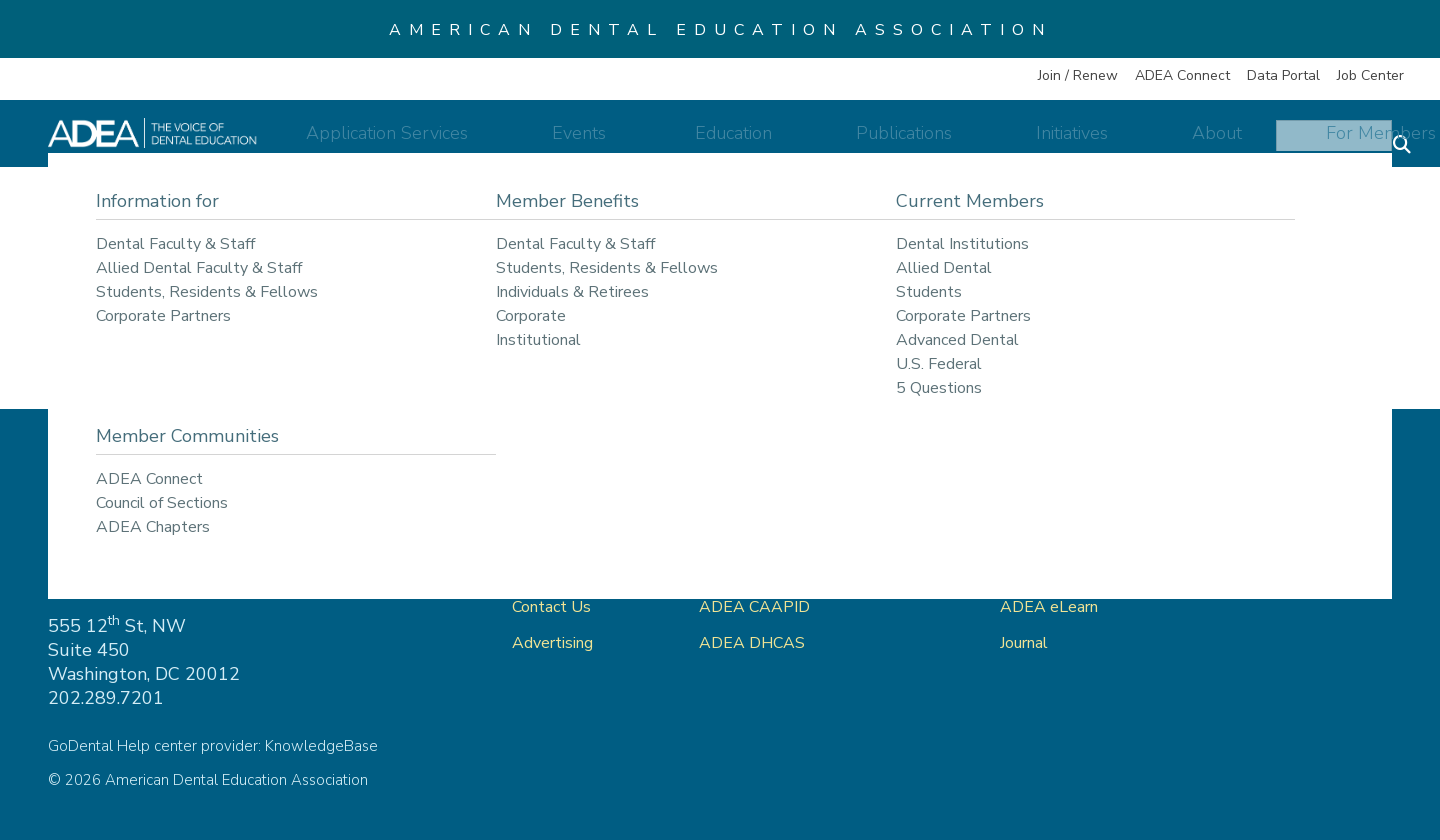 The width and height of the screenshot is (1440, 840). I want to click on ADEA DHCAS, so click(752, 643).